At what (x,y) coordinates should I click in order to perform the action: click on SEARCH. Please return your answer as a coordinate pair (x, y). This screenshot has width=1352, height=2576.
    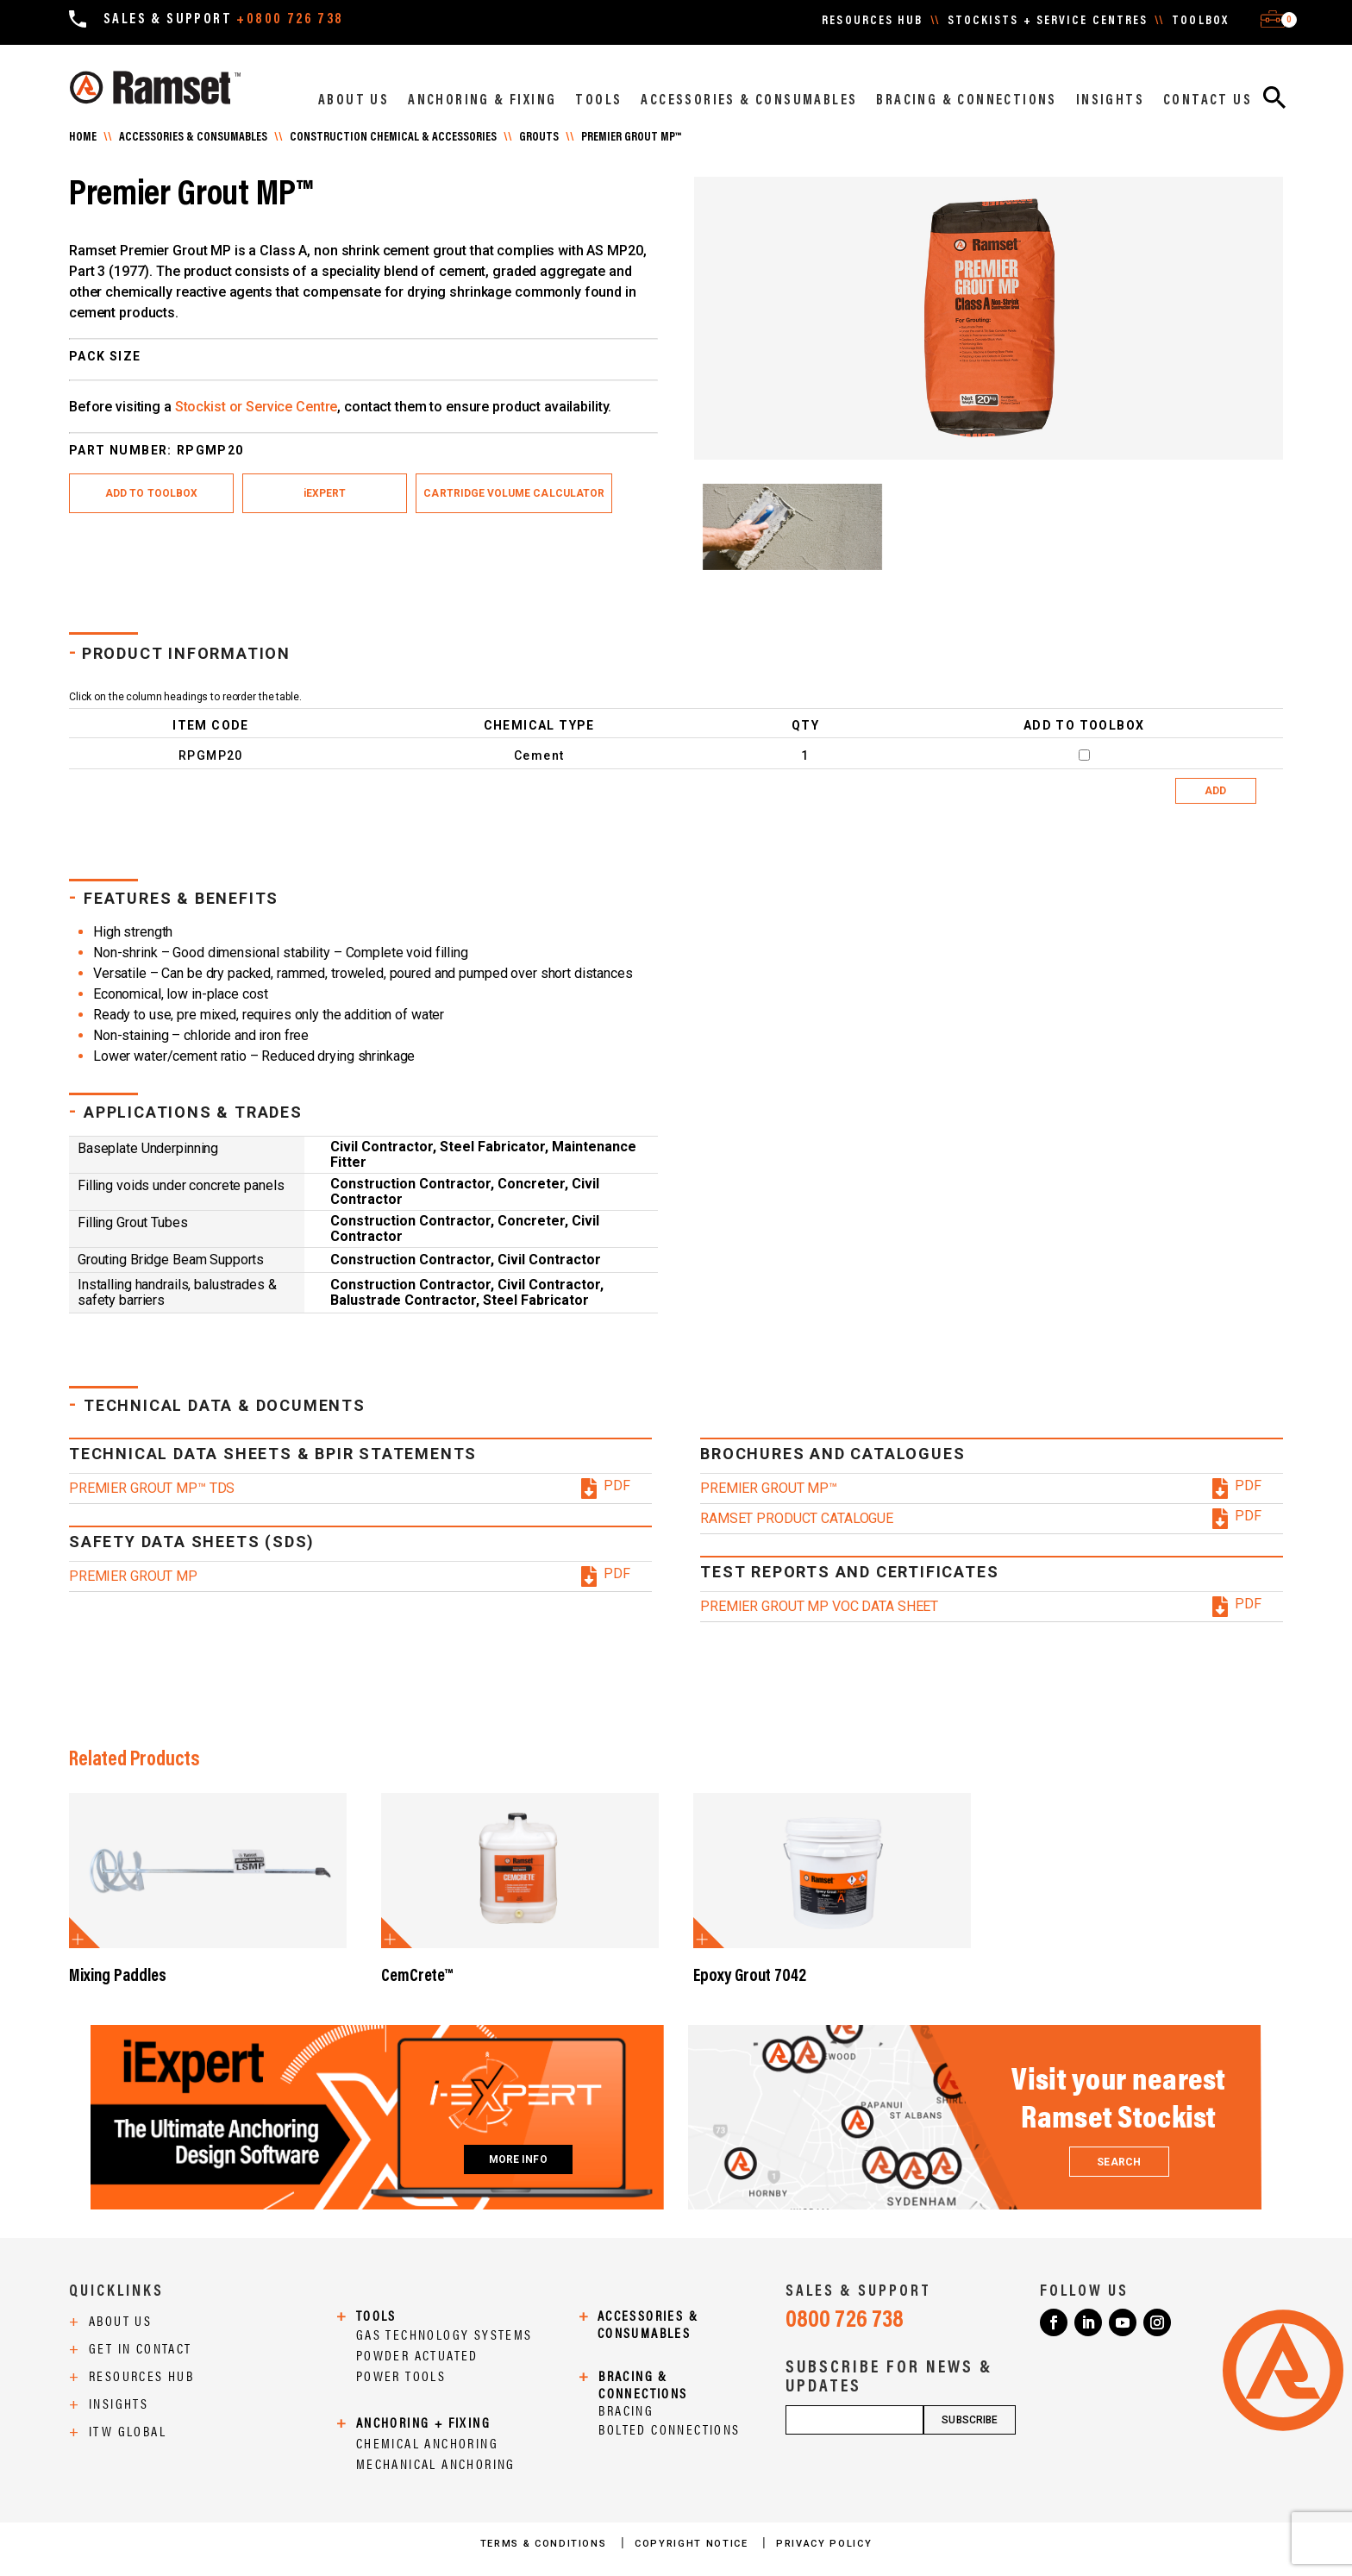
    Looking at the image, I should click on (1118, 2162).